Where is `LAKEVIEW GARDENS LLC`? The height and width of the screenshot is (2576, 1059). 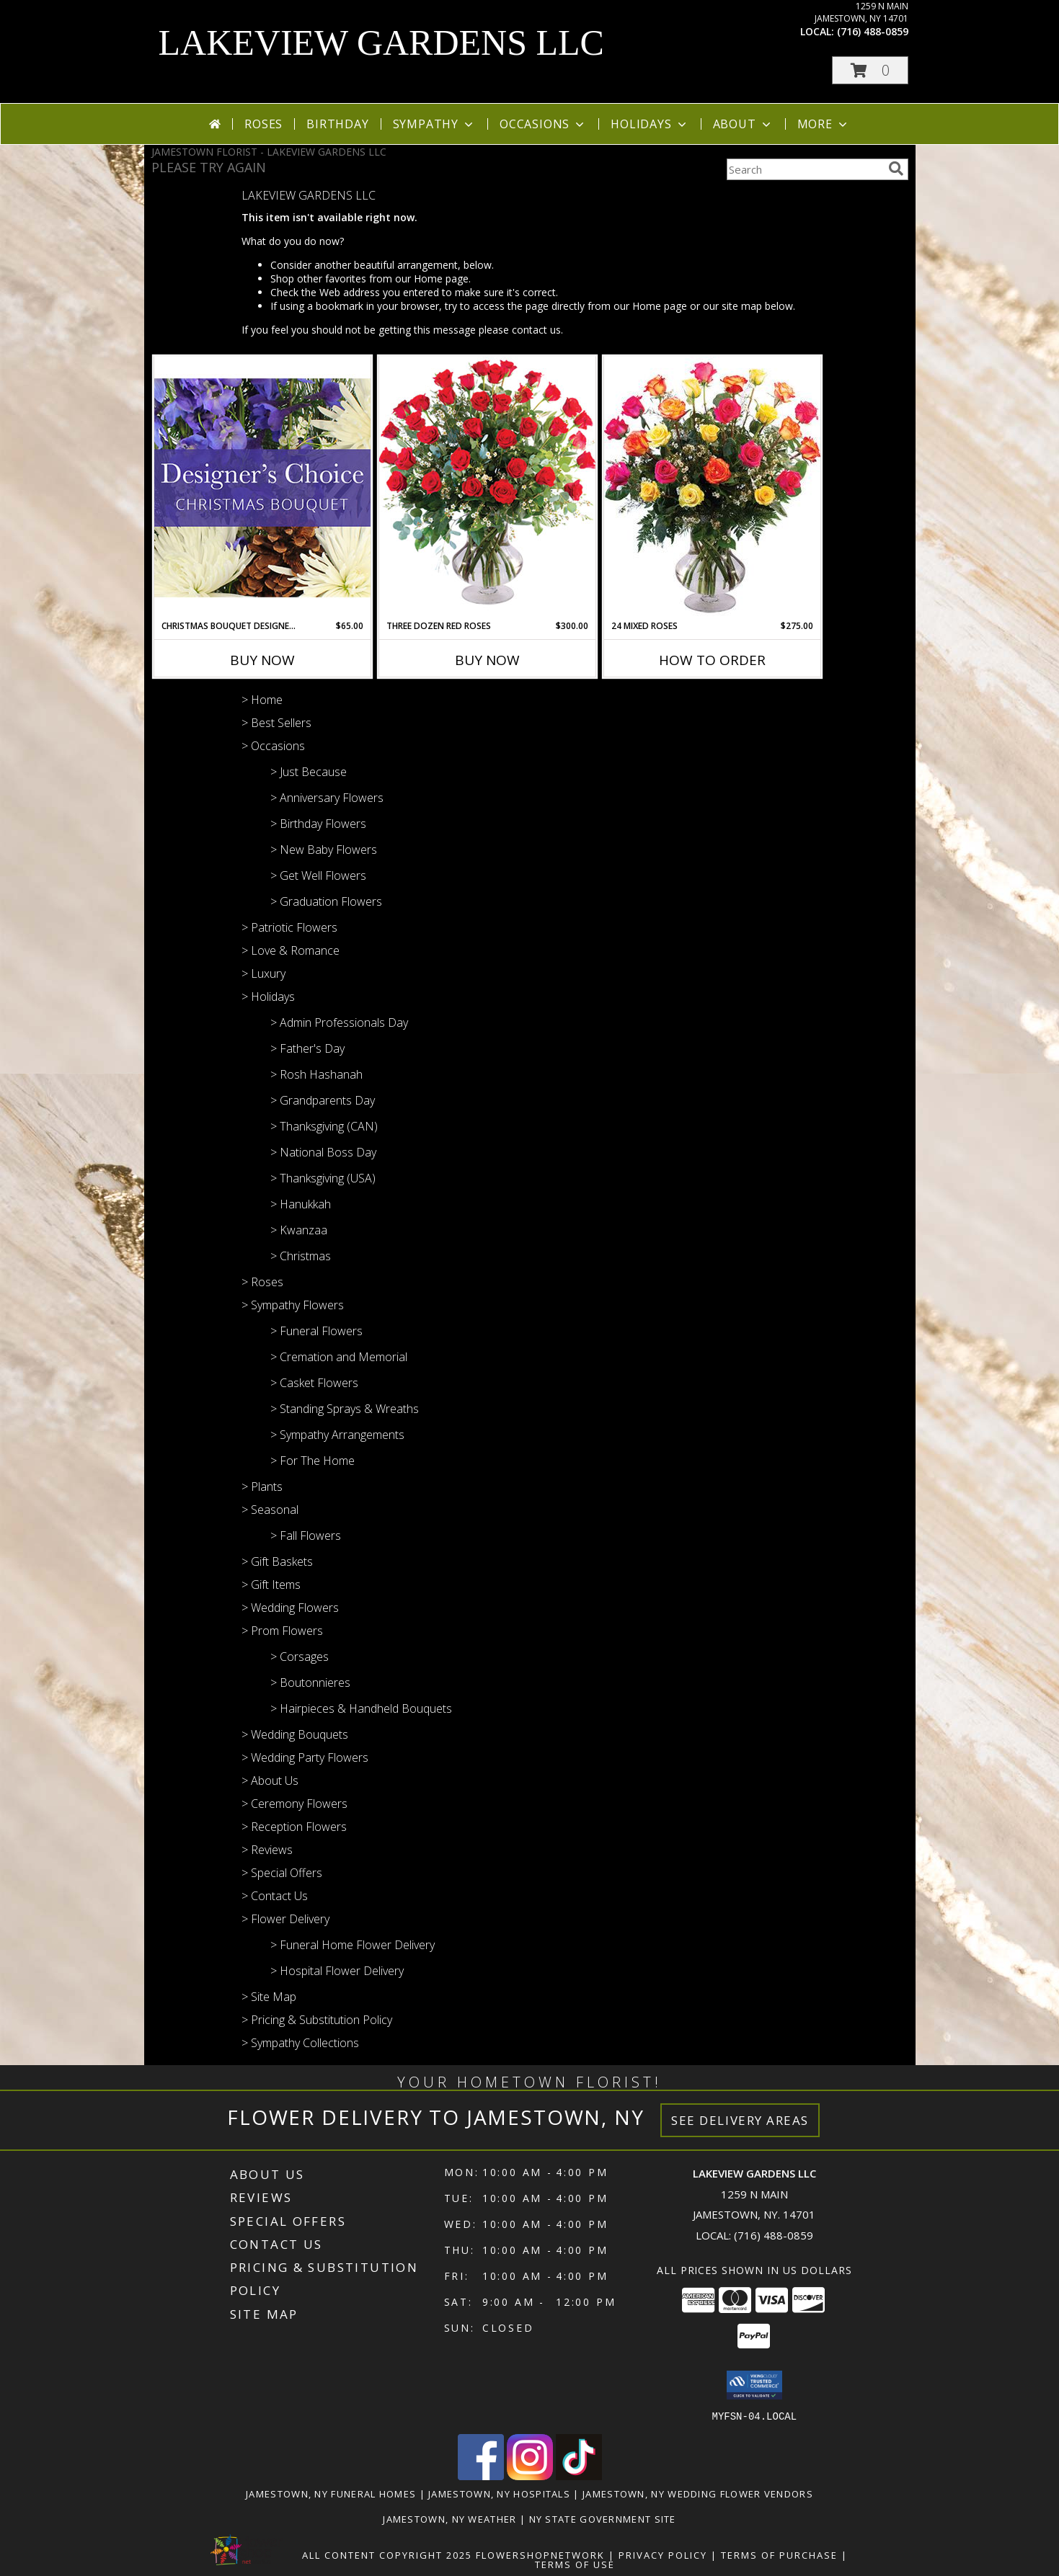
LAKEVIEW GARDENS LLC is located at coordinates (381, 42).